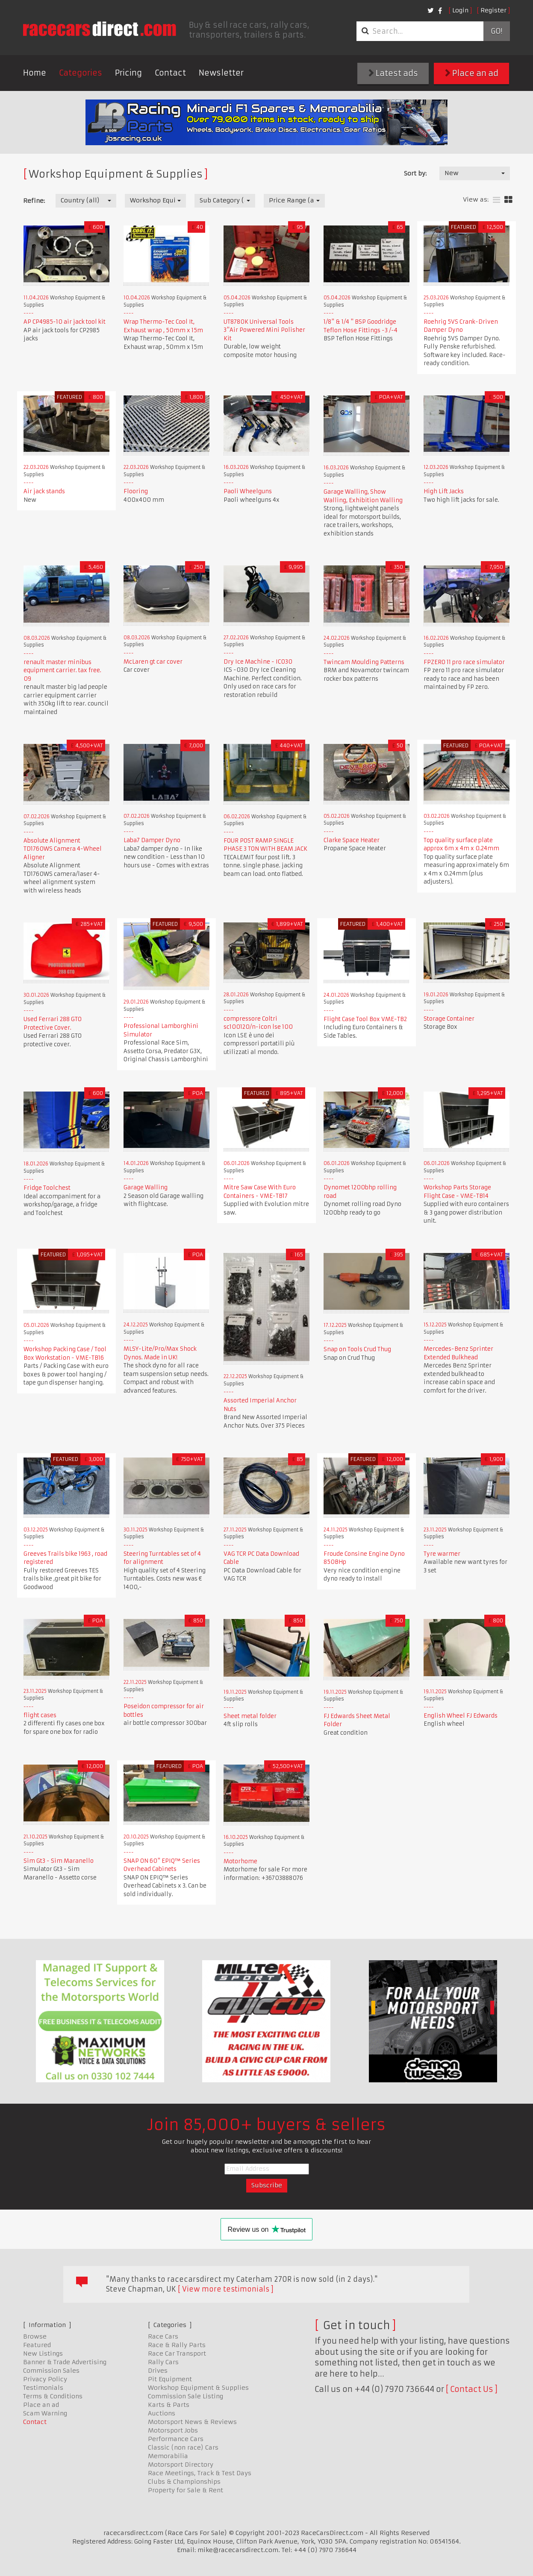 This screenshot has height=2576, width=533. Describe the element at coordinates (173, 2430) in the screenshot. I see `Motorsport Jobs` at that location.